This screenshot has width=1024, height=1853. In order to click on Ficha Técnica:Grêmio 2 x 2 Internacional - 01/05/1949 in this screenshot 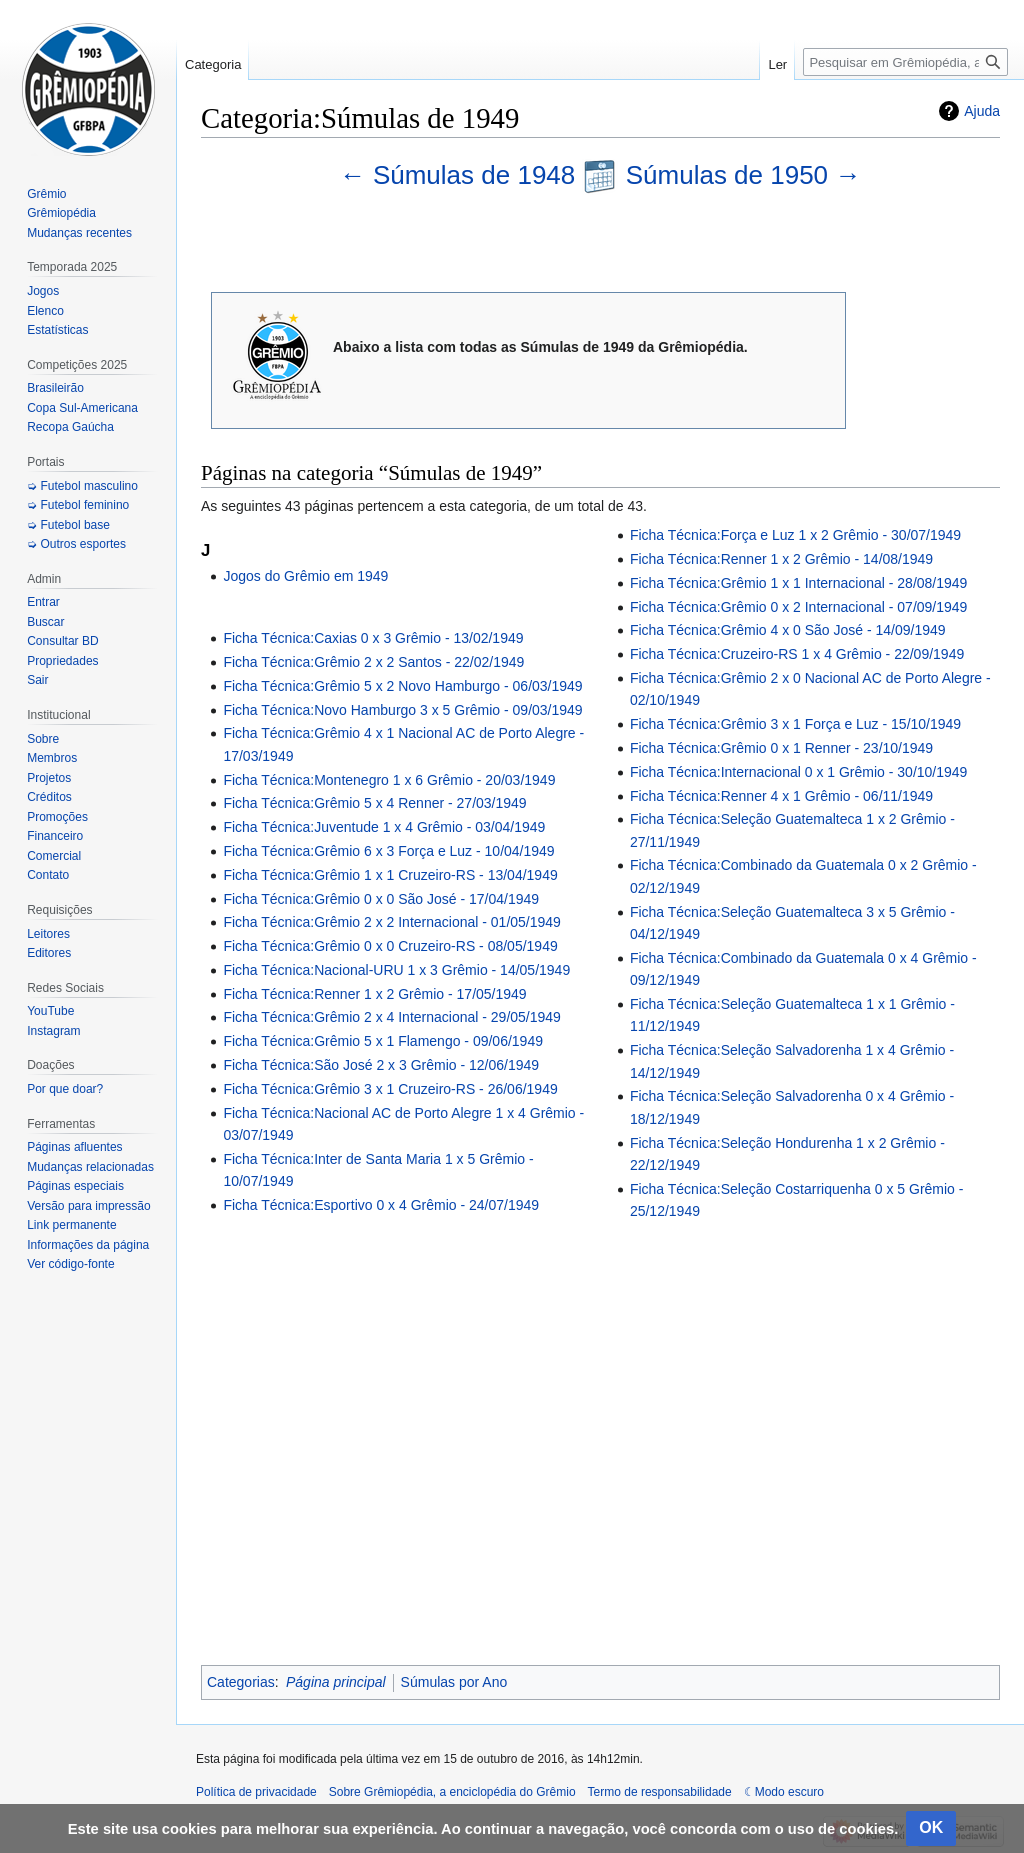, I will do `click(391, 922)`.